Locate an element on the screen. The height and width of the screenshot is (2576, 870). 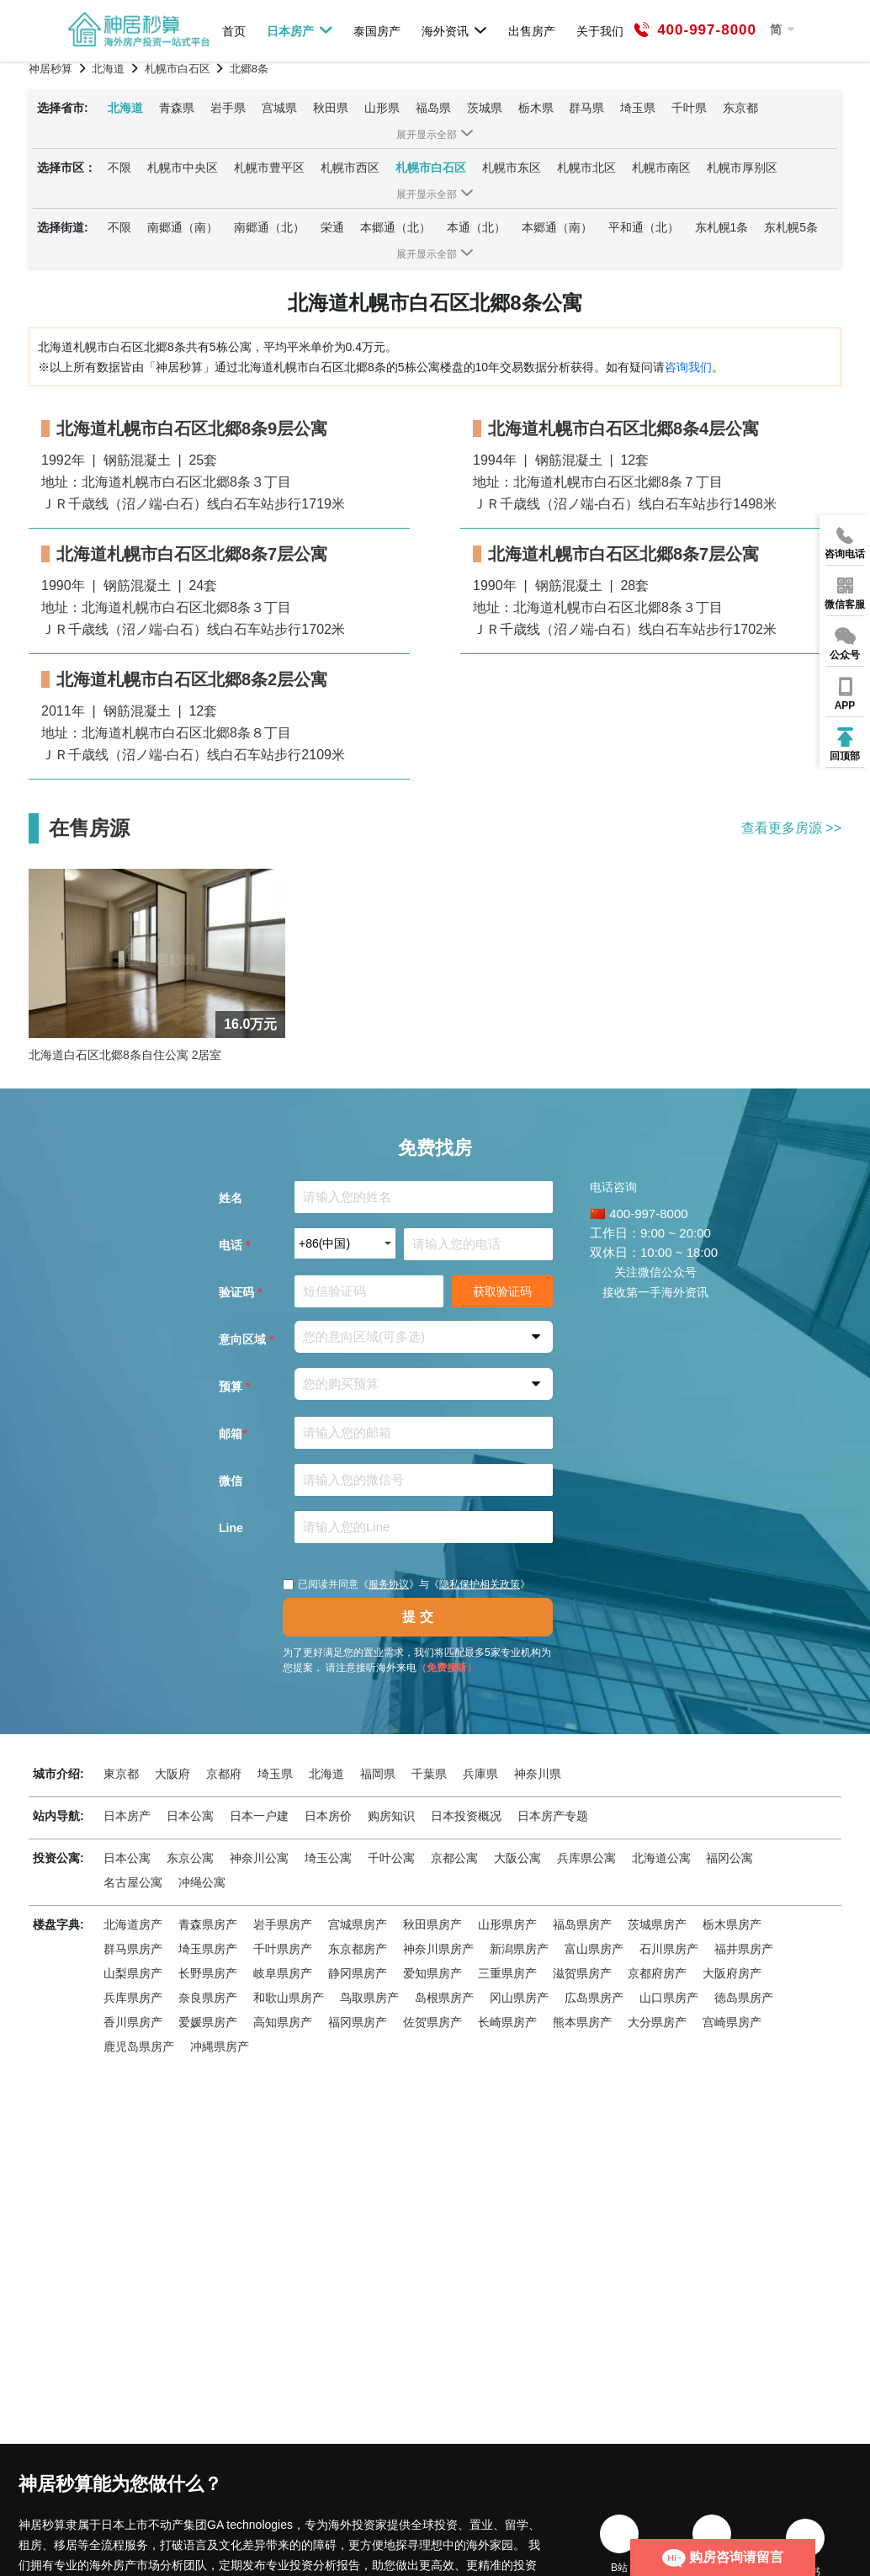
首页 is located at coordinates (234, 31).